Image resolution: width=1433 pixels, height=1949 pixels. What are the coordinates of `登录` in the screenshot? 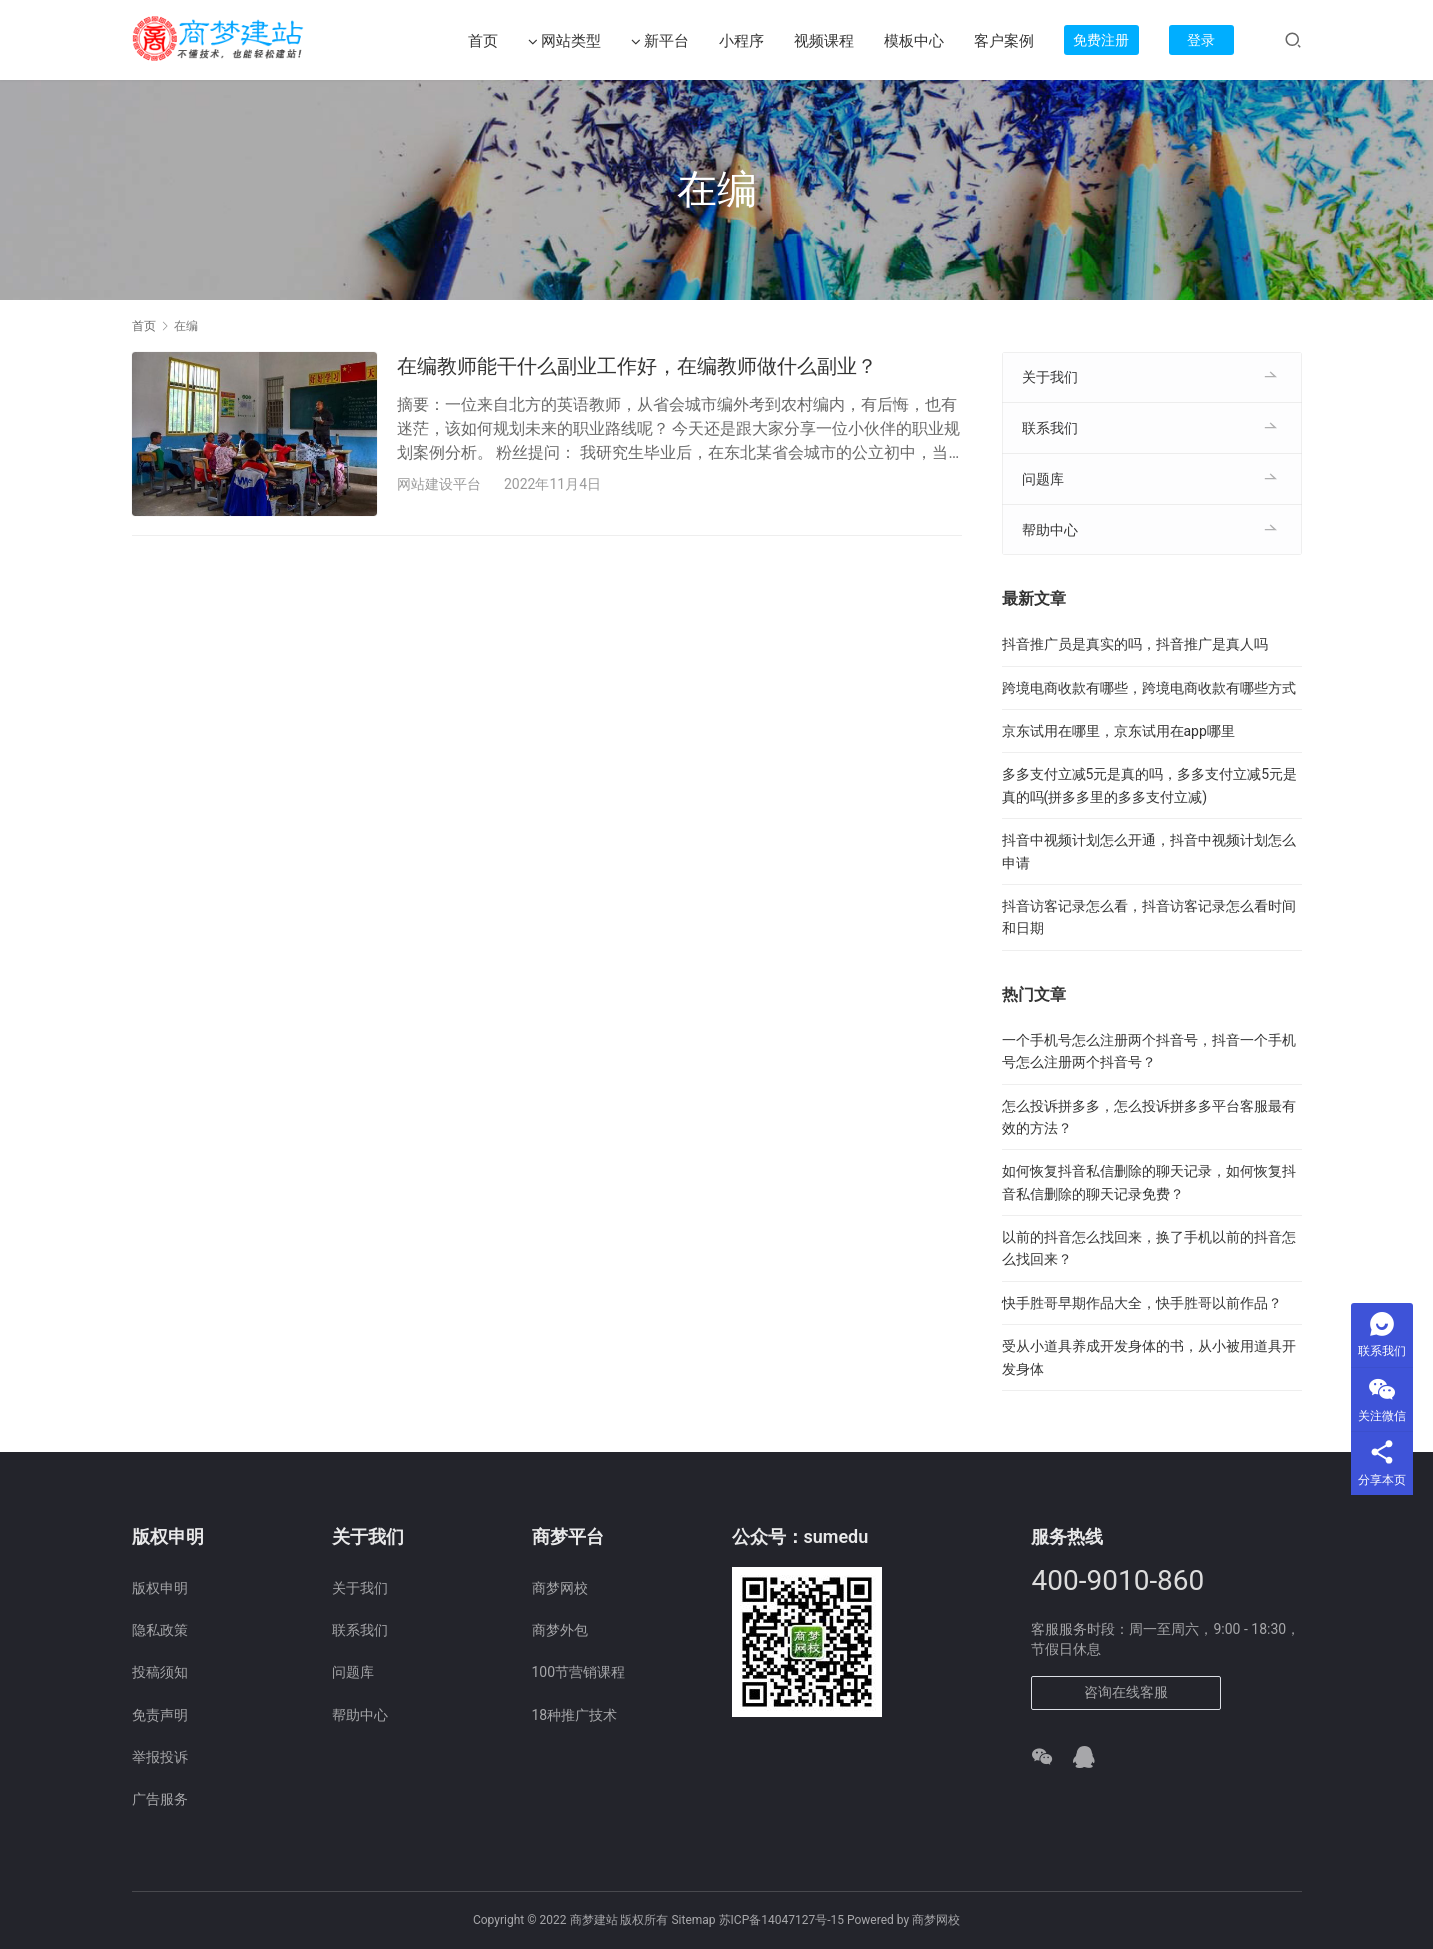 It's located at (1201, 40).